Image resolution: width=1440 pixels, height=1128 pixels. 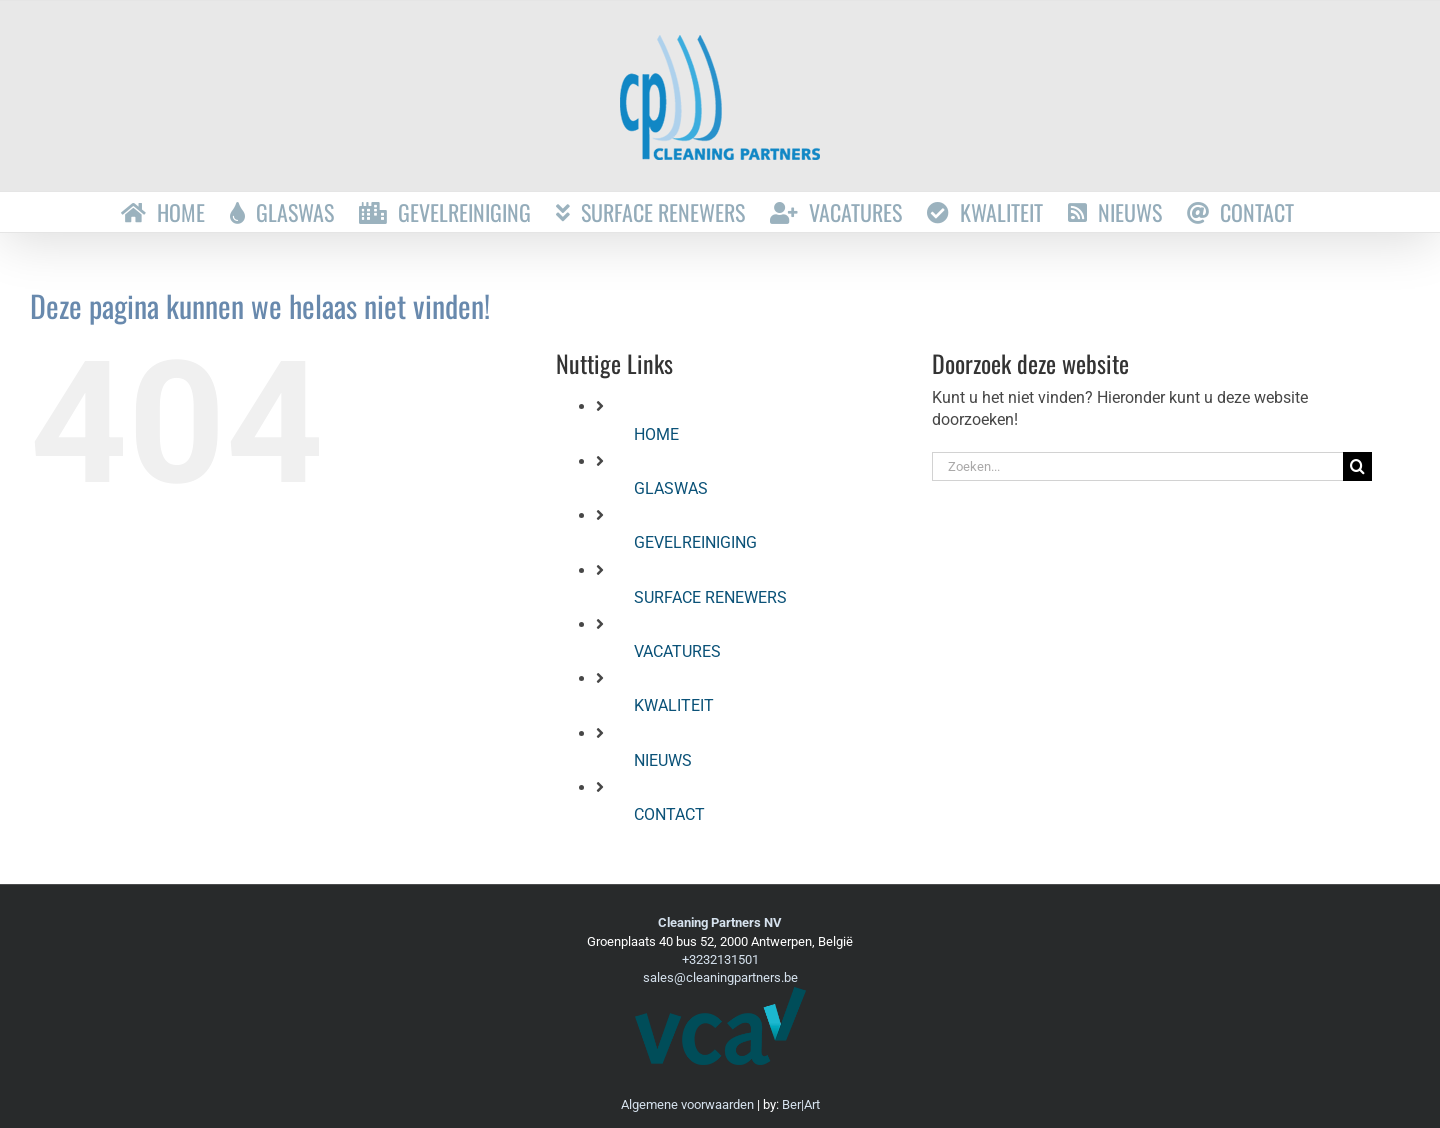 What do you see at coordinates (669, 814) in the screenshot?
I see `CONTACT` at bounding box center [669, 814].